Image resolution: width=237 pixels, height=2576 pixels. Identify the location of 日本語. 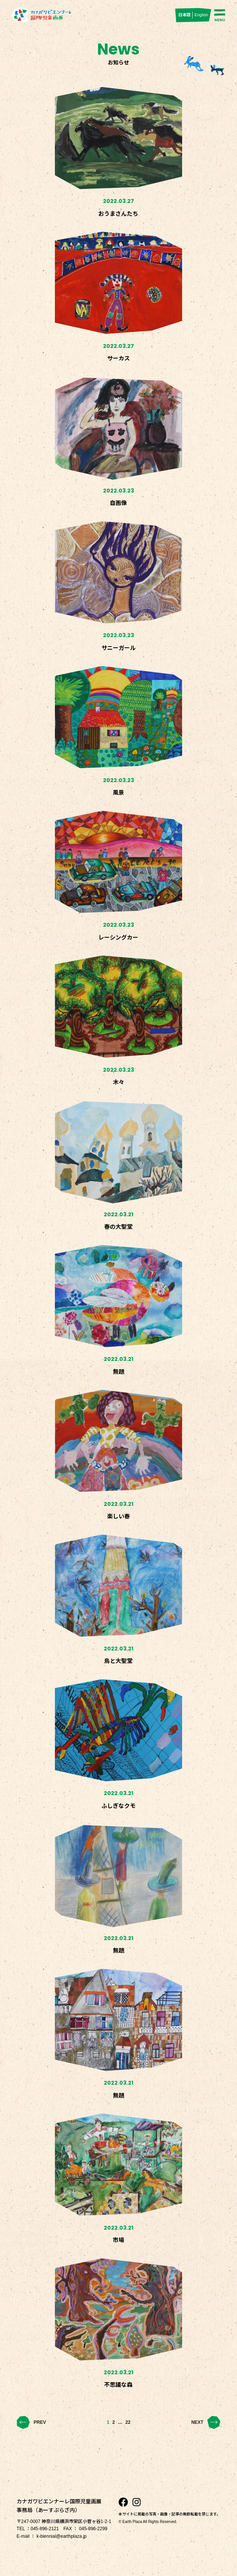
(184, 14).